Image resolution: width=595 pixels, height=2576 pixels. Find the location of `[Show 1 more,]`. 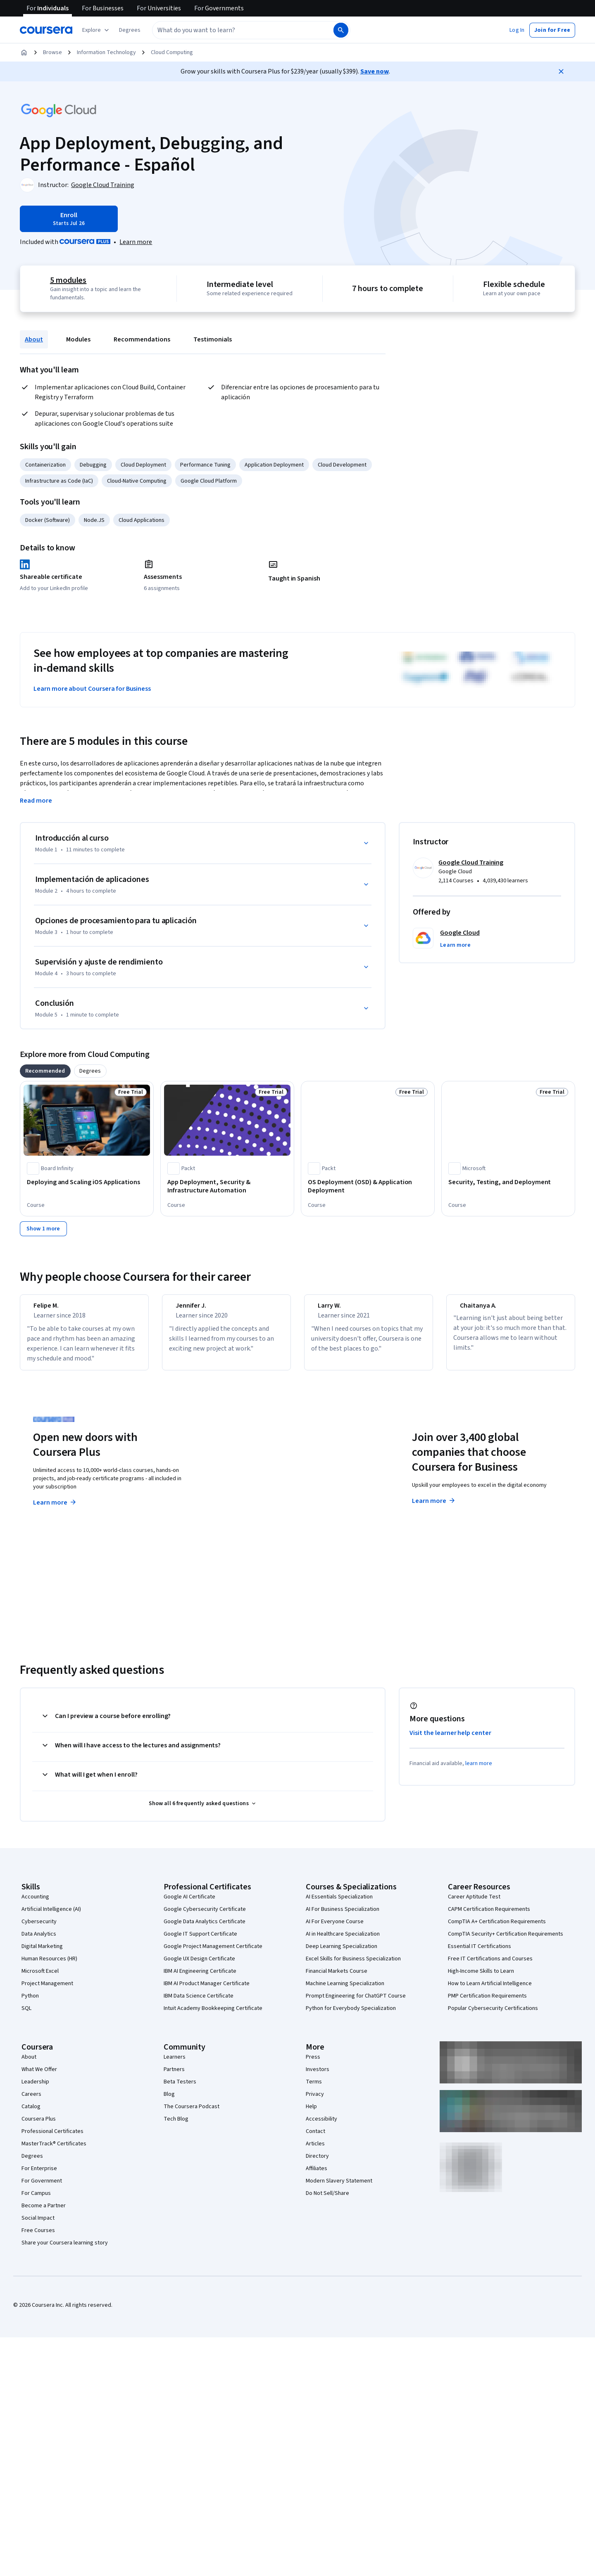

[Show 1 more,] is located at coordinates (43, 1228).